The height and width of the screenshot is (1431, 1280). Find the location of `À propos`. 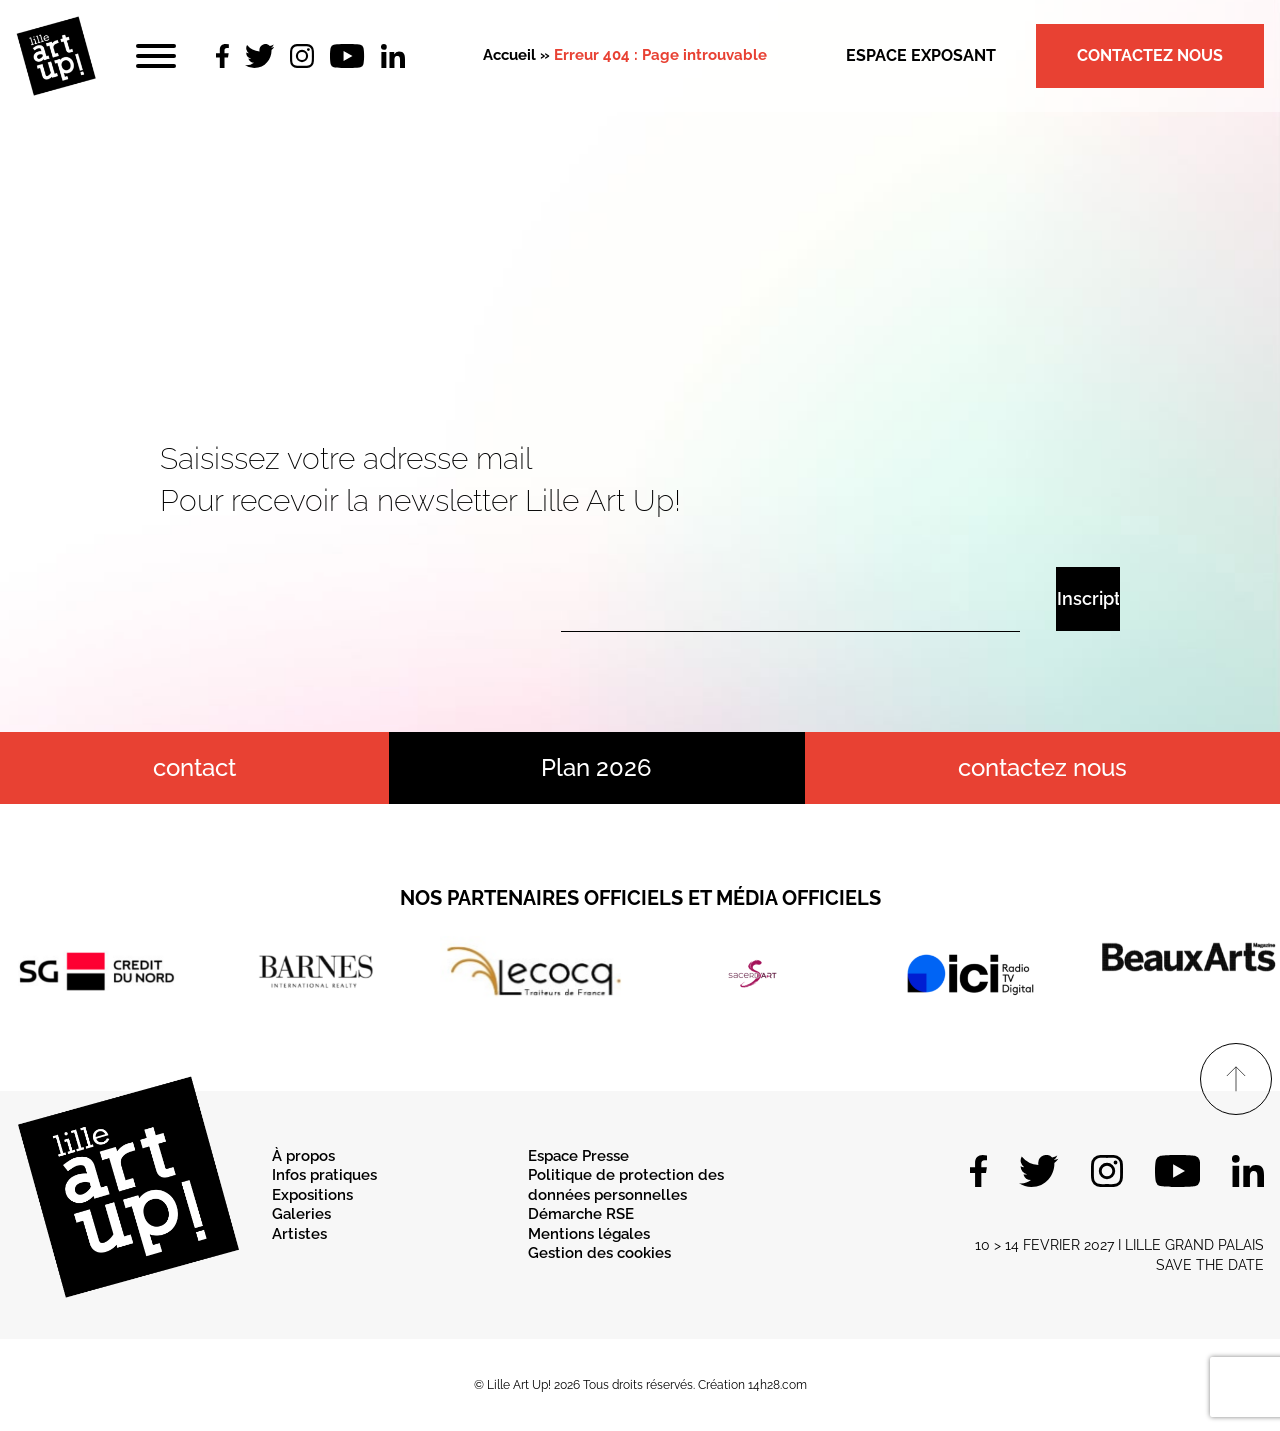

À propos is located at coordinates (303, 1156).